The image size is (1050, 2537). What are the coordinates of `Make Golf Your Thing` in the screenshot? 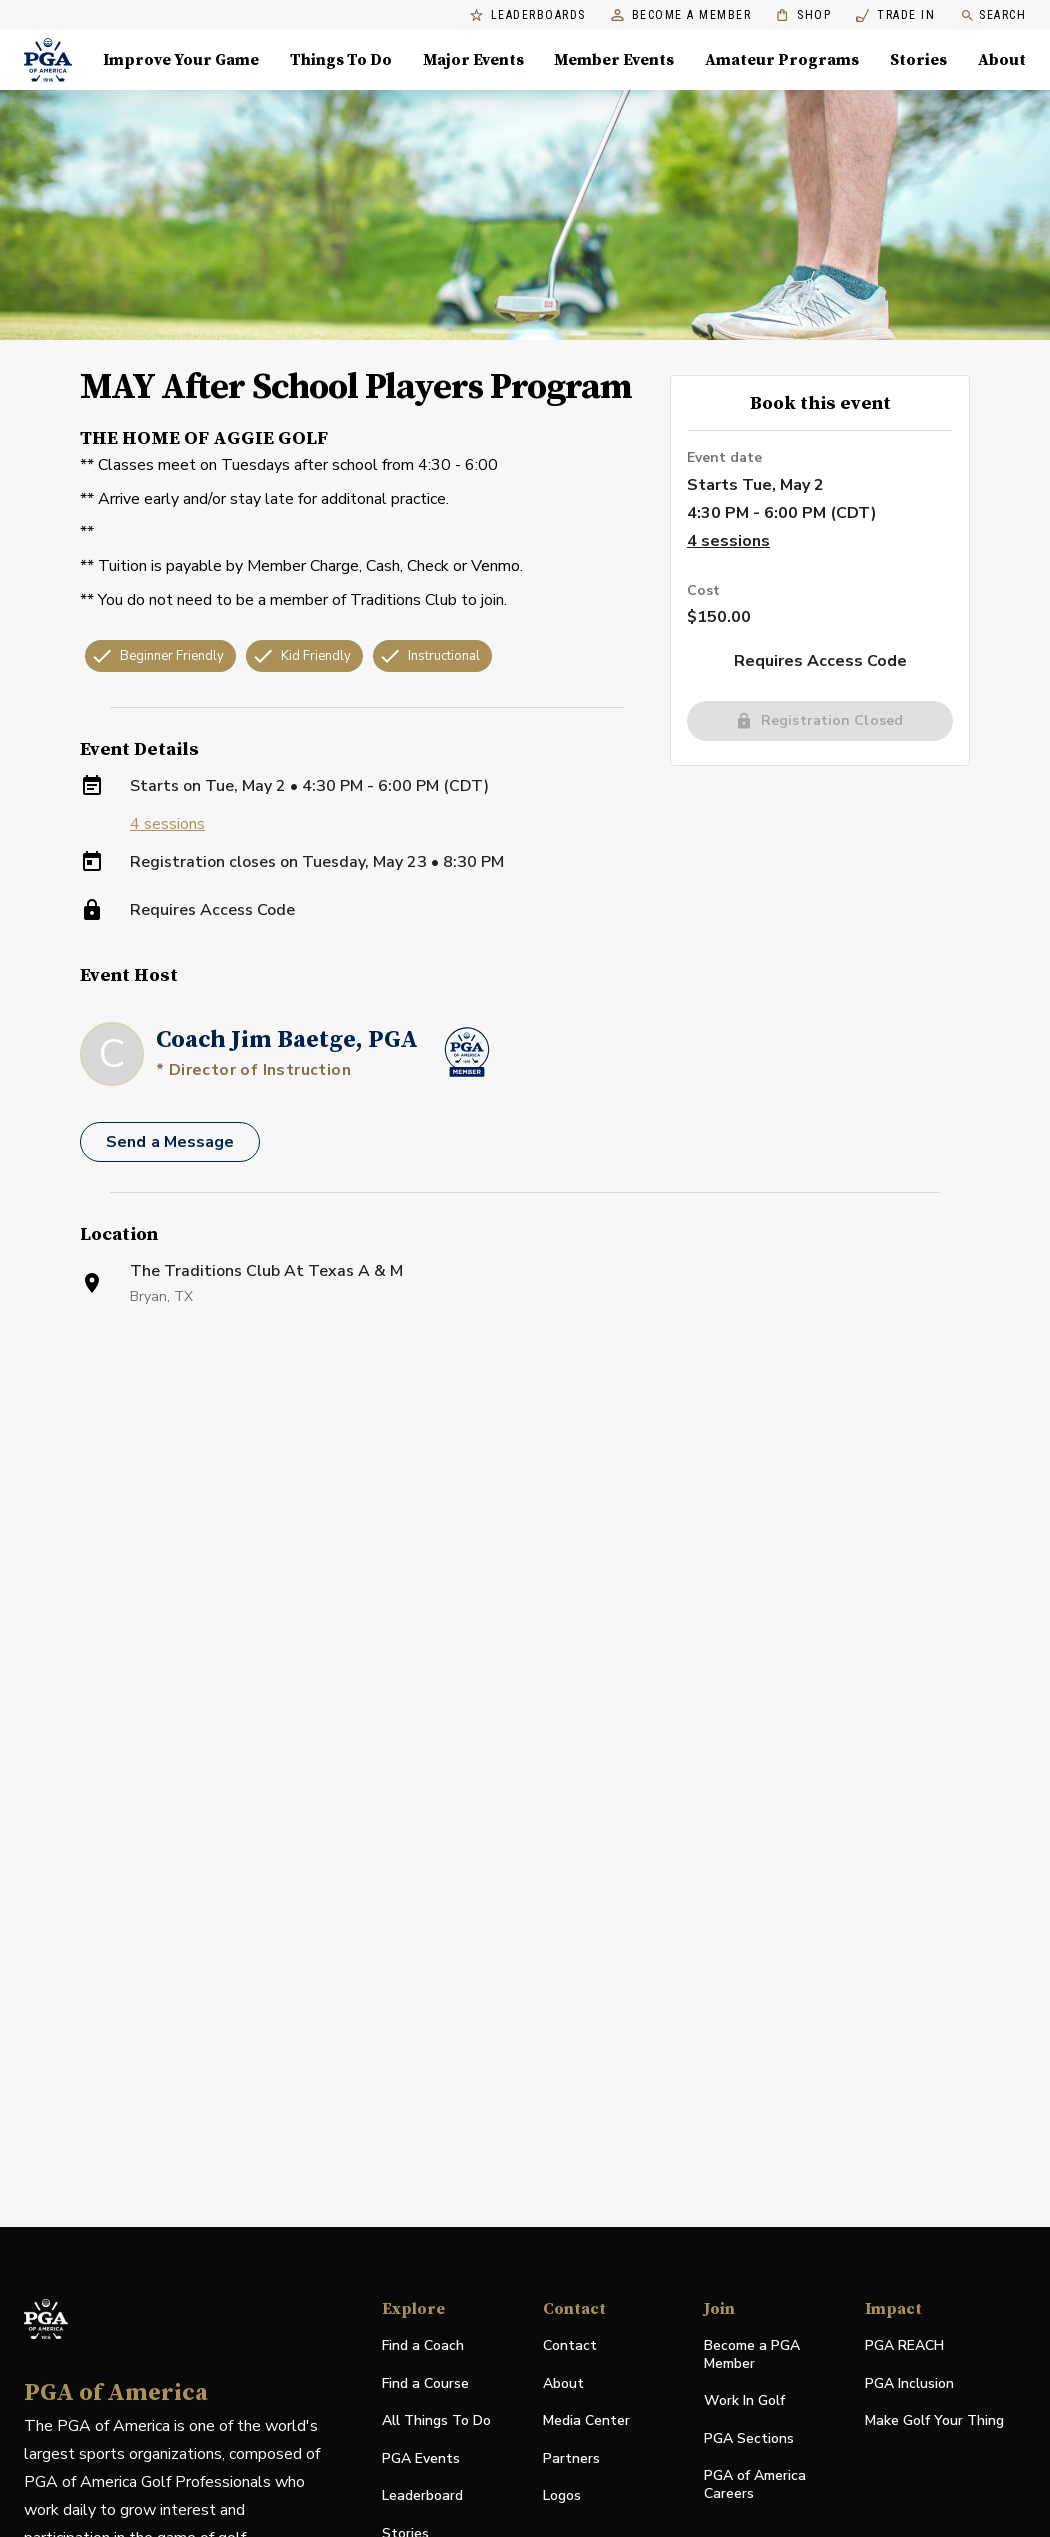 It's located at (934, 2421).